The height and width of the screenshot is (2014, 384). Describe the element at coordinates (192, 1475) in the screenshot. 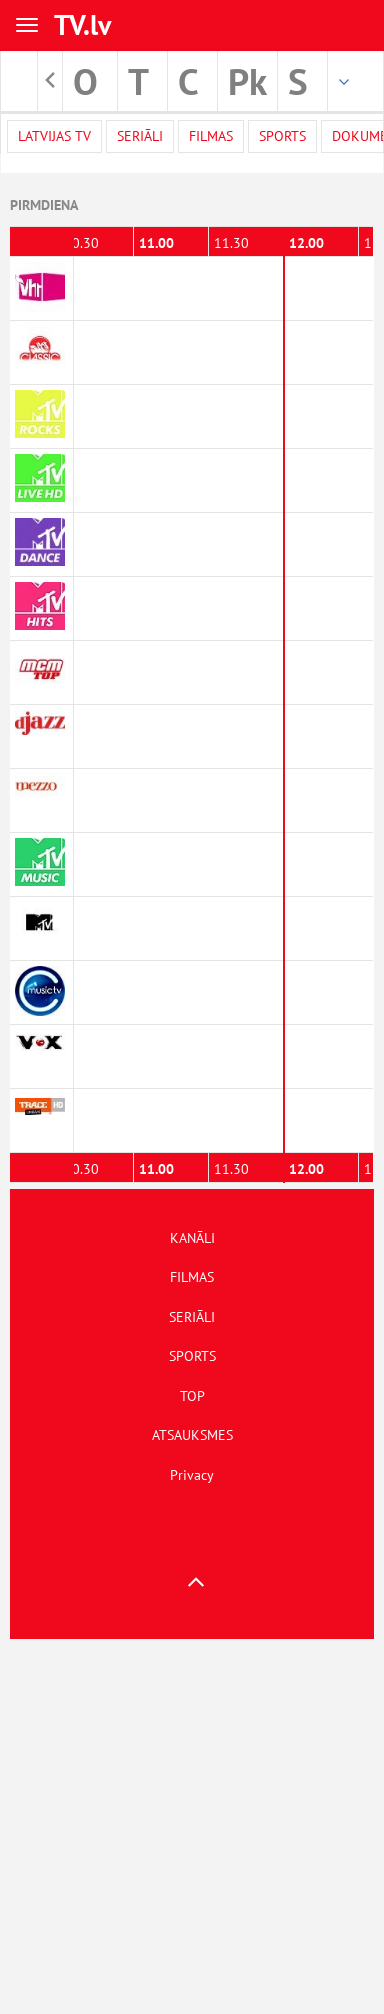

I see `Privacy` at that location.